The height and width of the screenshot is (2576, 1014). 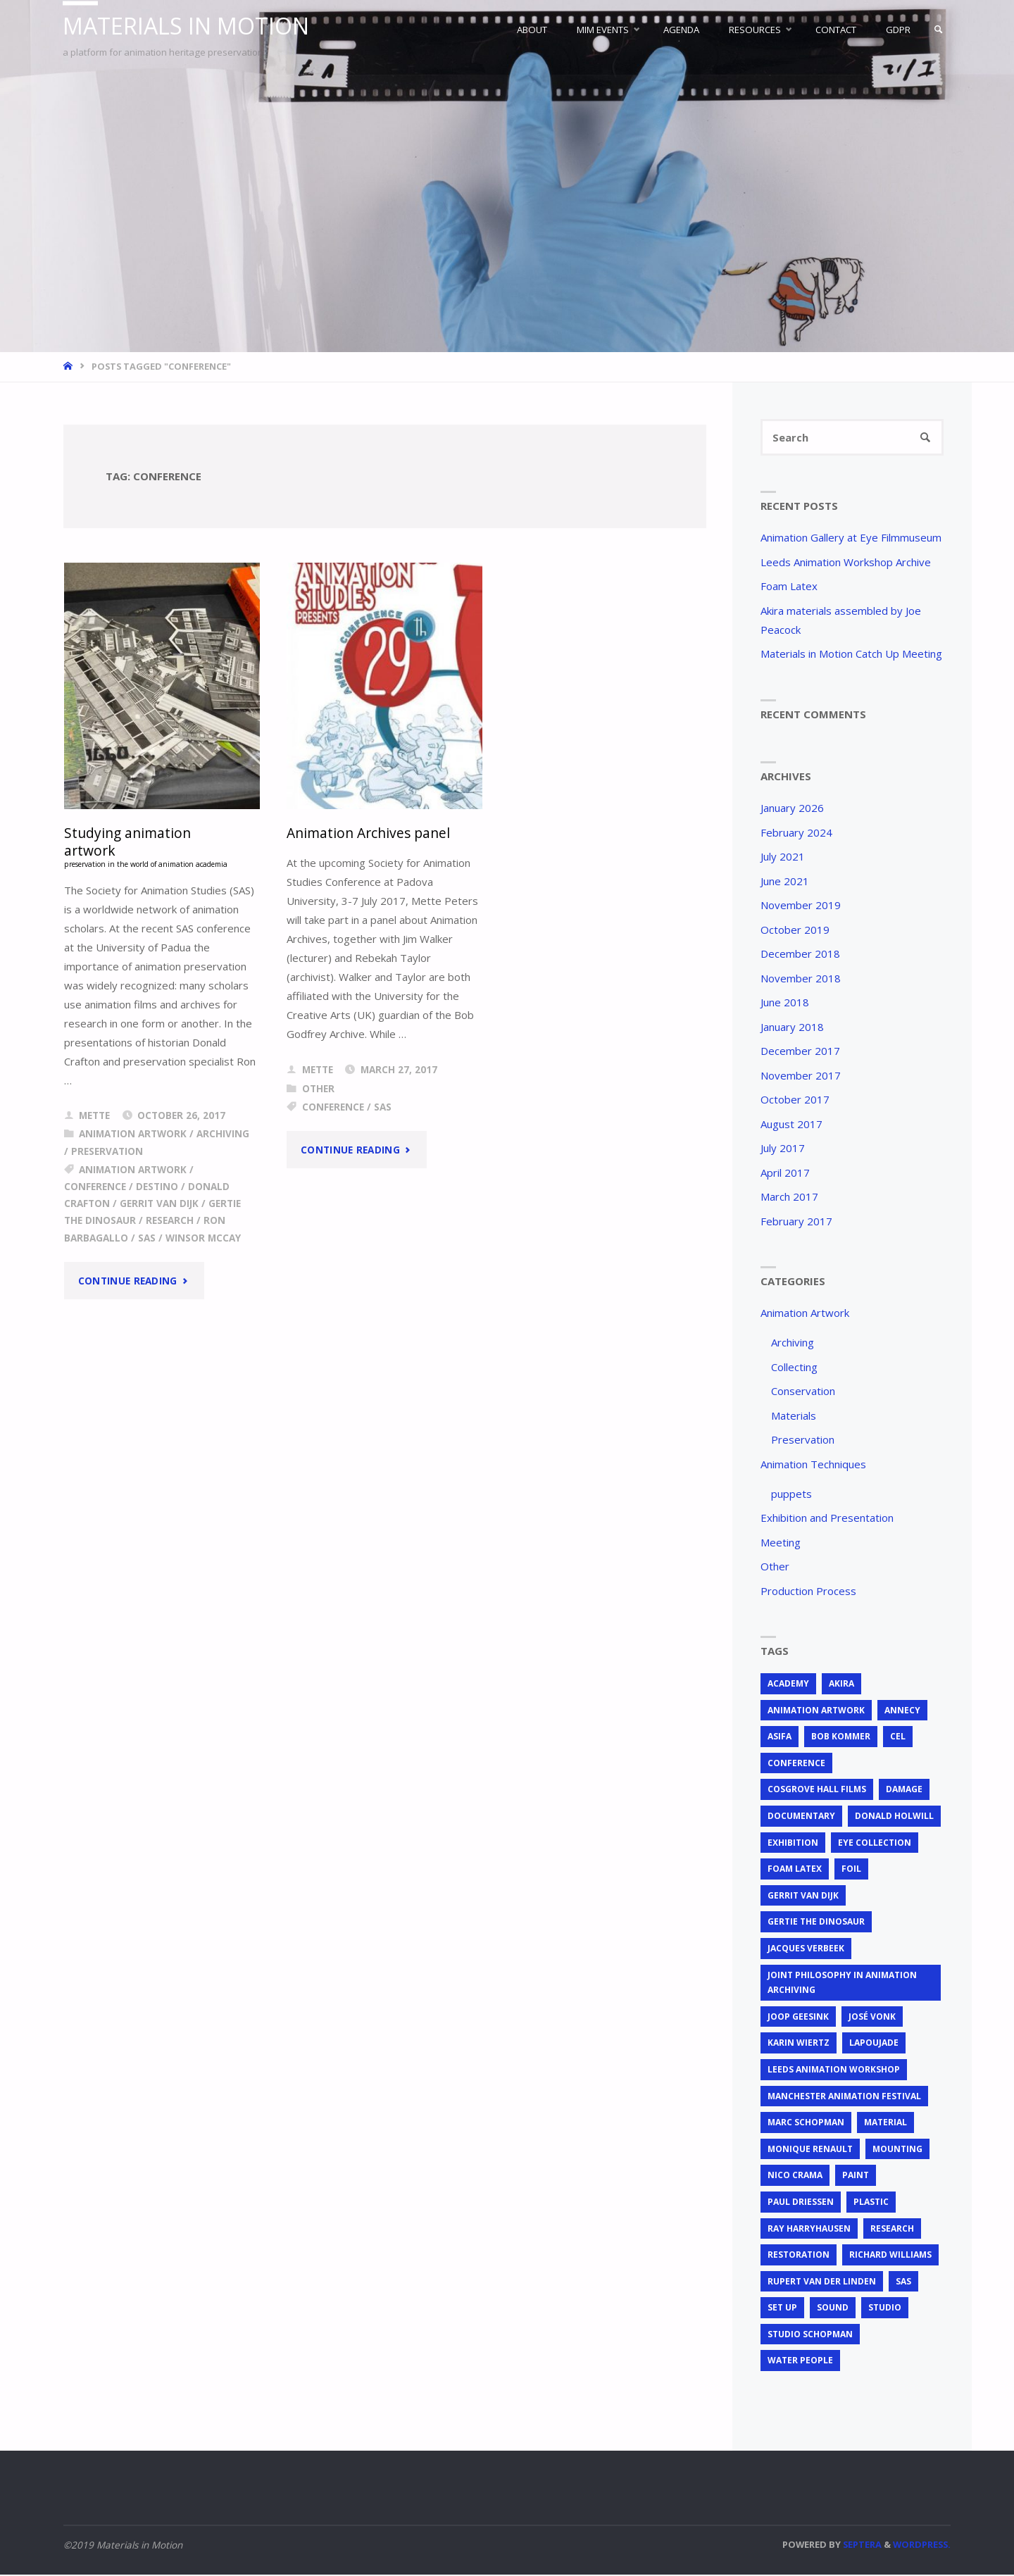 I want to click on Conservation, so click(x=803, y=1391).